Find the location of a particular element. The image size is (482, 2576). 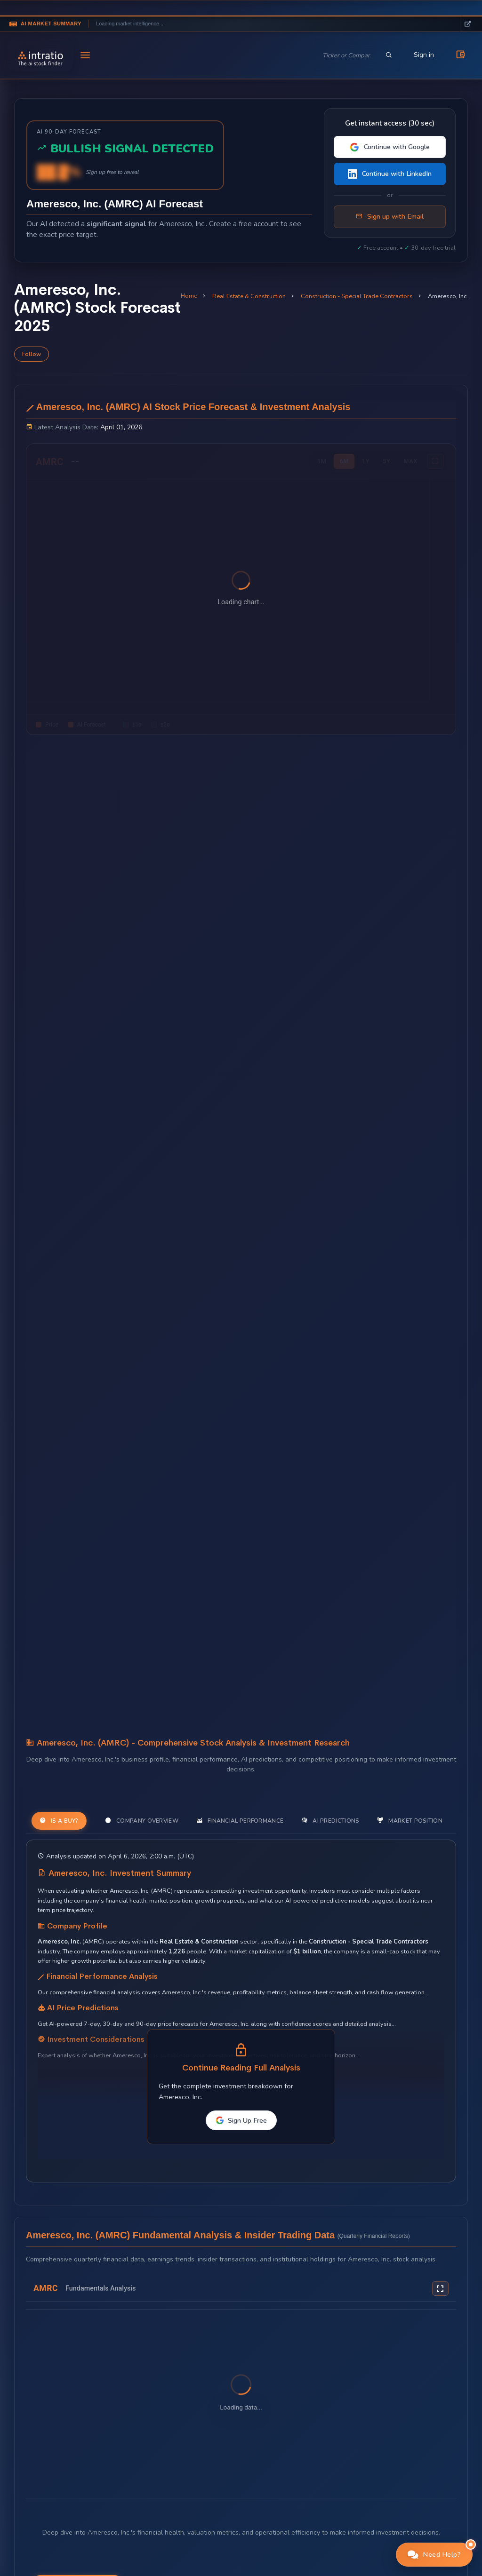

Company Overview [tab] is located at coordinates (141, 1820).